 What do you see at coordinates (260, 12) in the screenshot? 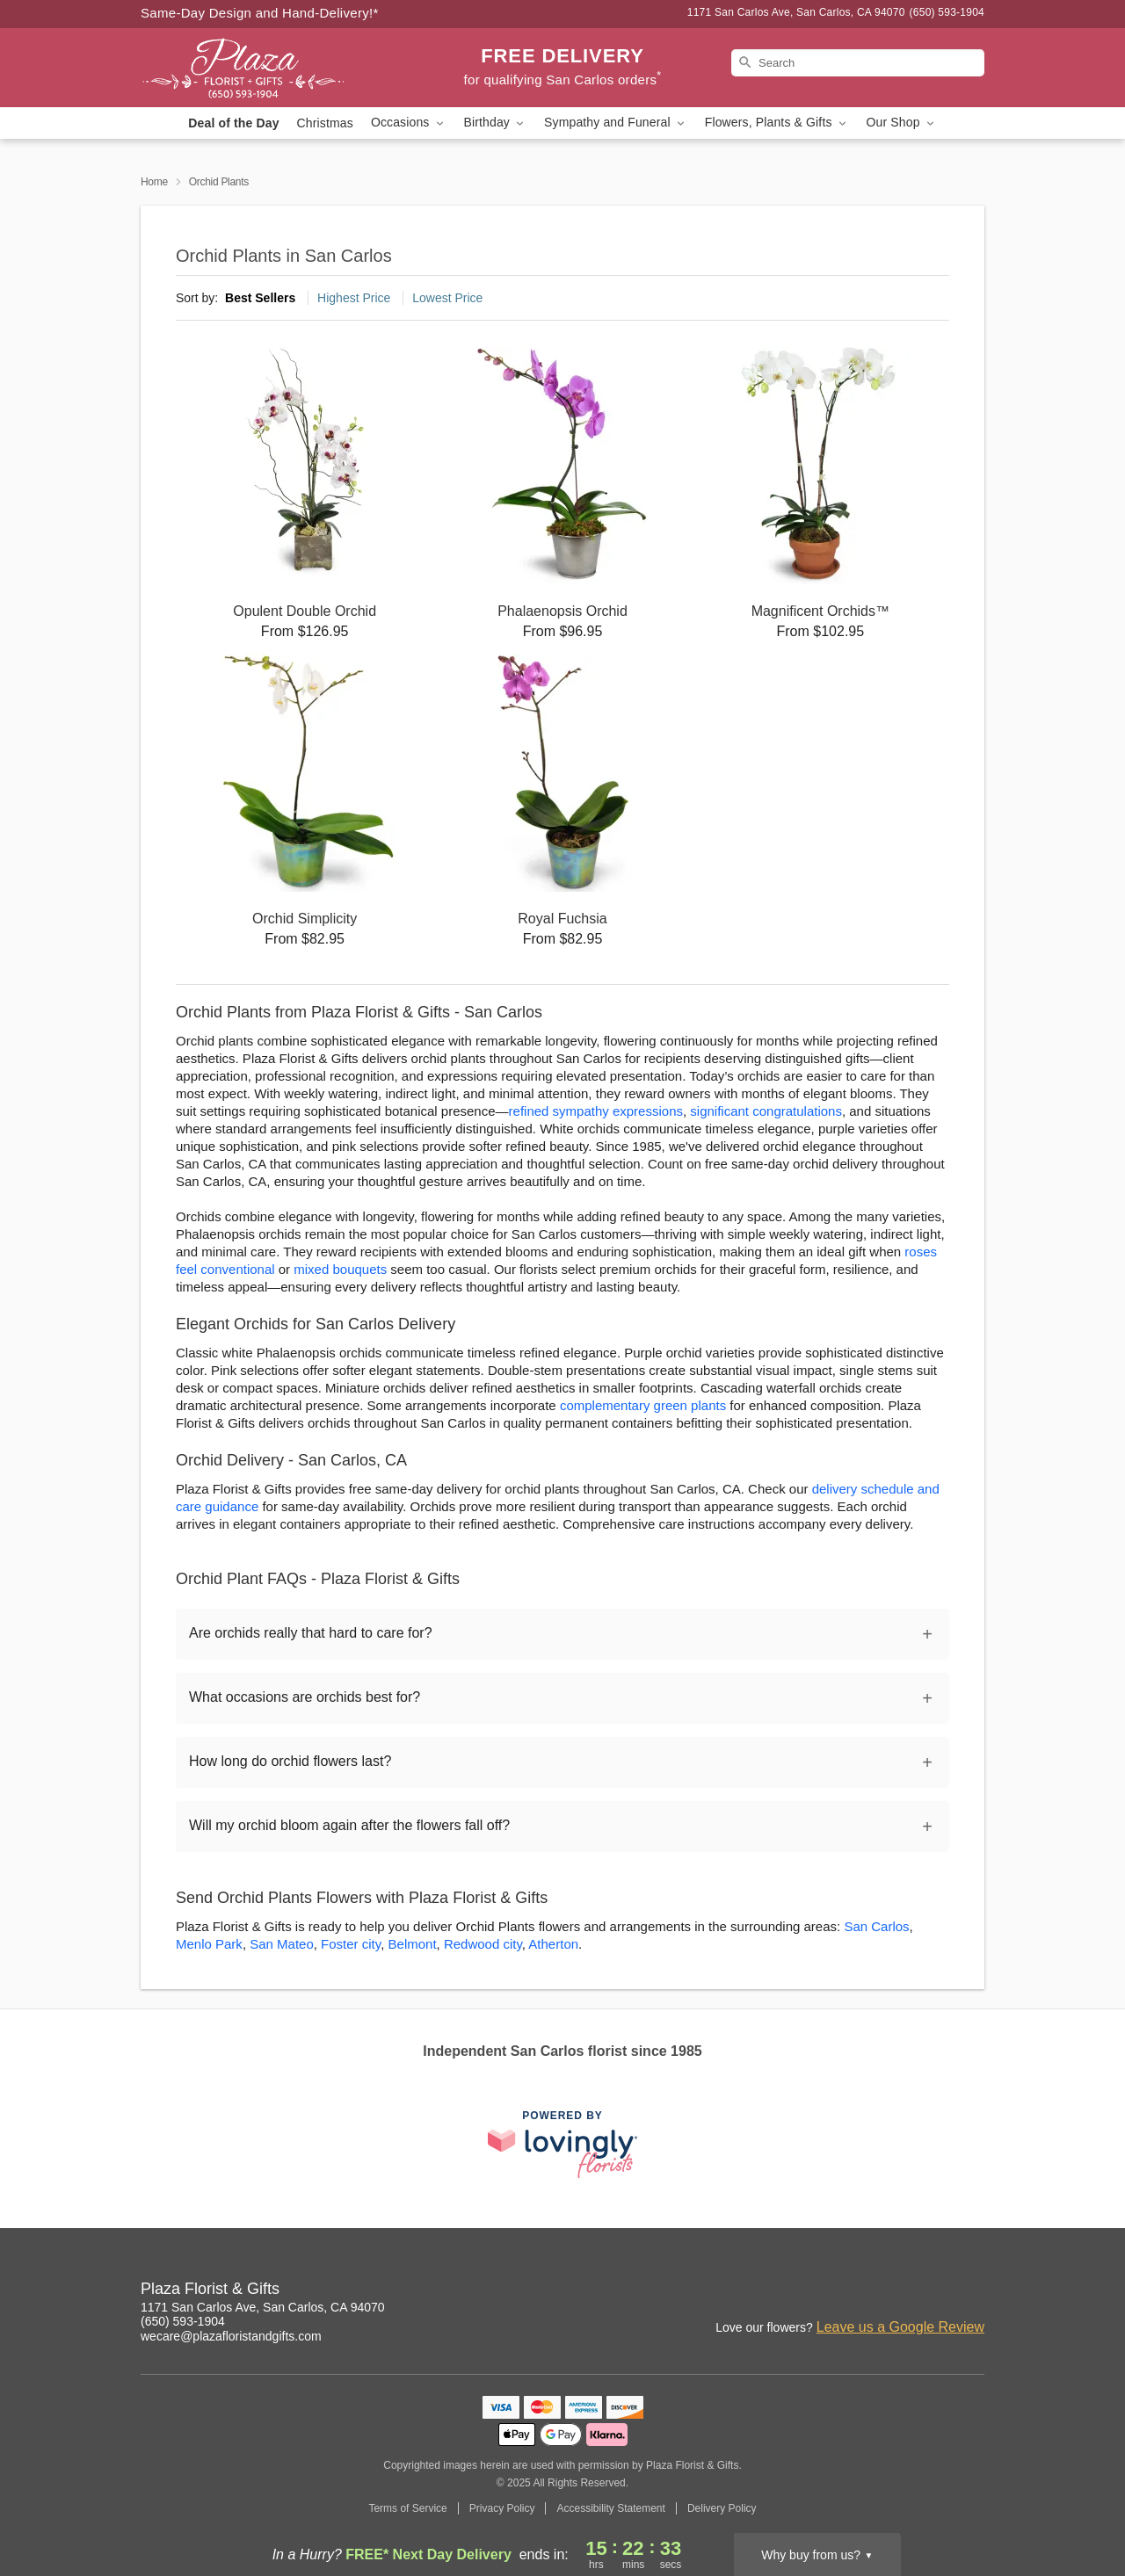
I see `Same-Day Design and Hand-Delivery!* [Delivery Policy]` at bounding box center [260, 12].